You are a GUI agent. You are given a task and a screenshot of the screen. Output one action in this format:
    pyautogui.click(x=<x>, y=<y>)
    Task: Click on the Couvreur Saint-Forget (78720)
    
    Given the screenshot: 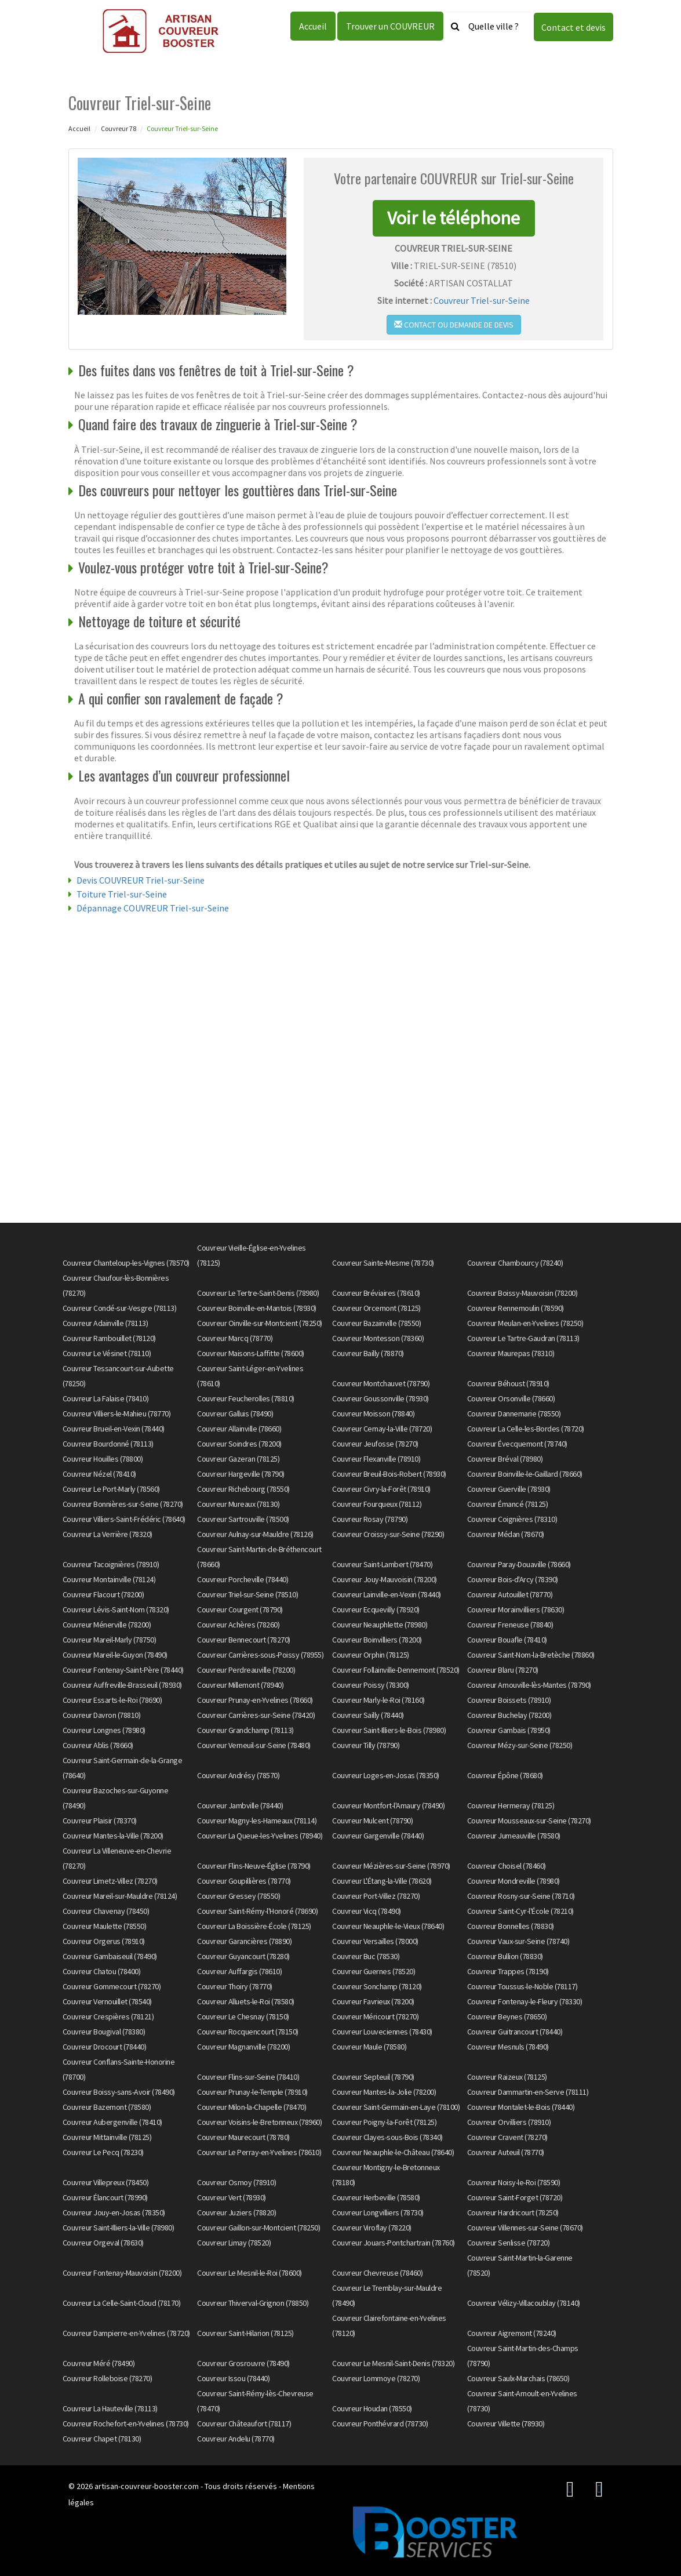 What is the action you would take?
    pyautogui.click(x=515, y=2197)
    